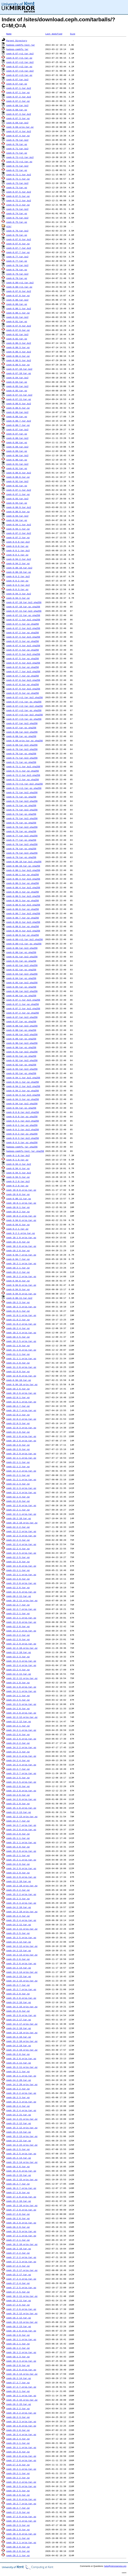  I want to click on ceph-9.0.3.tar.gz, so click(17, 589).